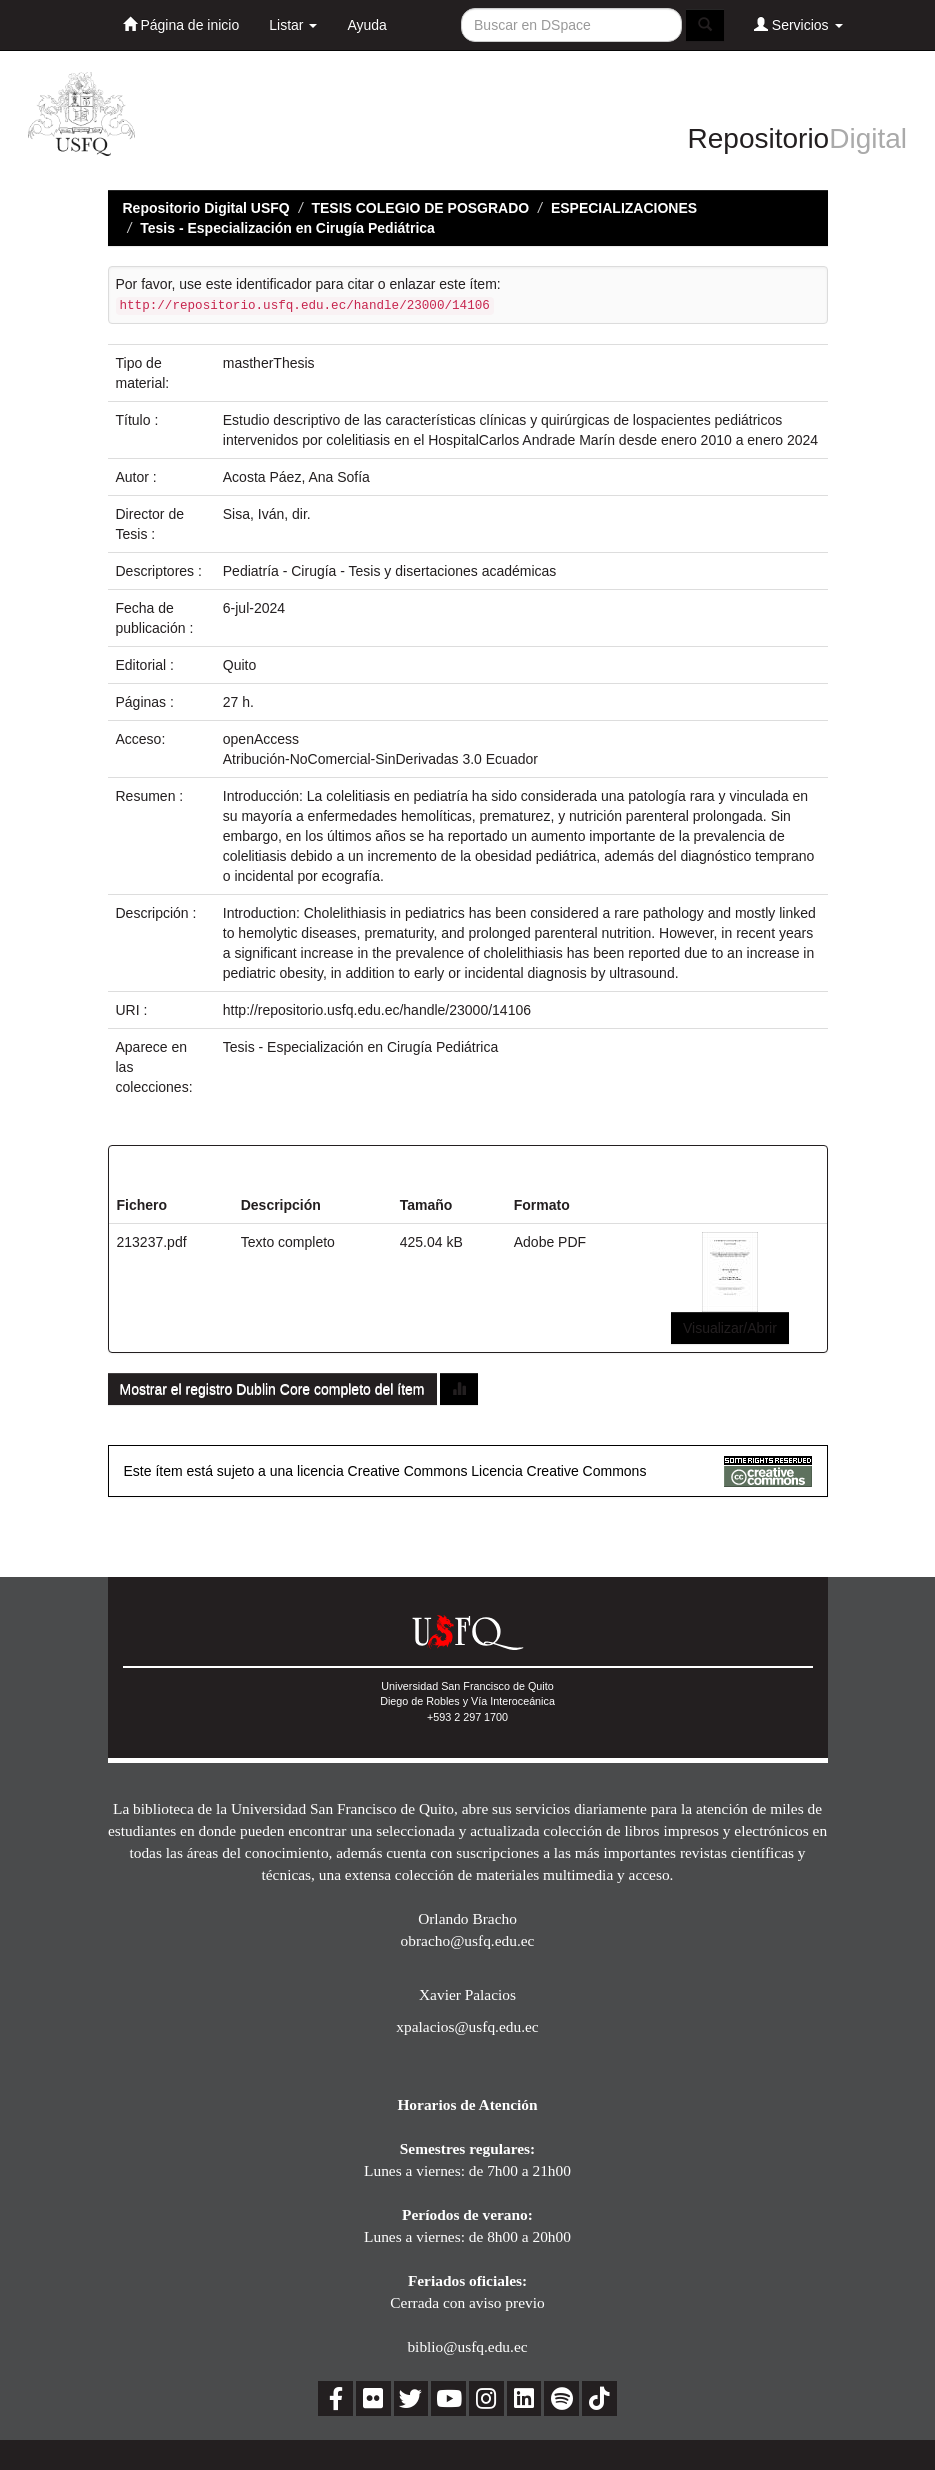 The height and width of the screenshot is (2470, 935). What do you see at coordinates (293, 25) in the screenshot?
I see `Listar` at bounding box center [293, 25].